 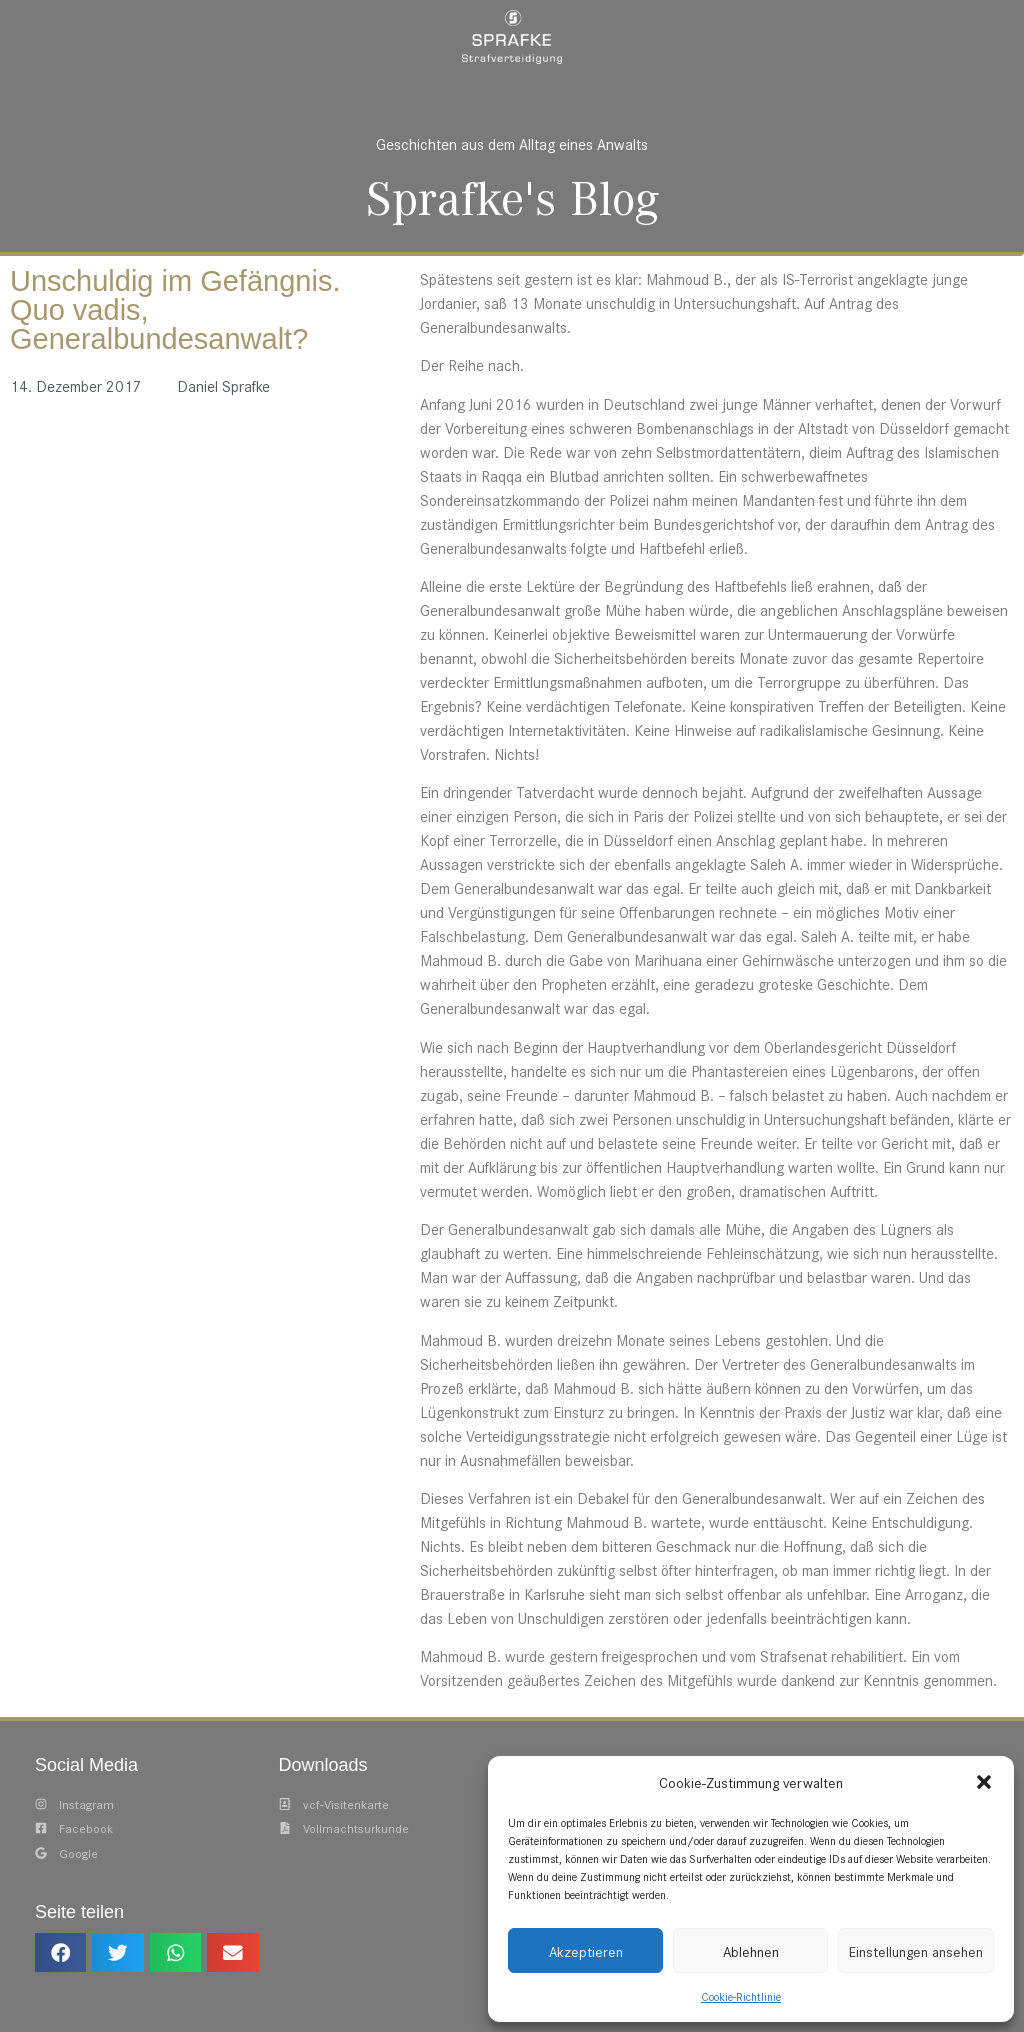 What do you see at coordinates (741, 1996) in the screenshot?
I see `Cookie-Richtlinie` at bounding box center [741, 1996].